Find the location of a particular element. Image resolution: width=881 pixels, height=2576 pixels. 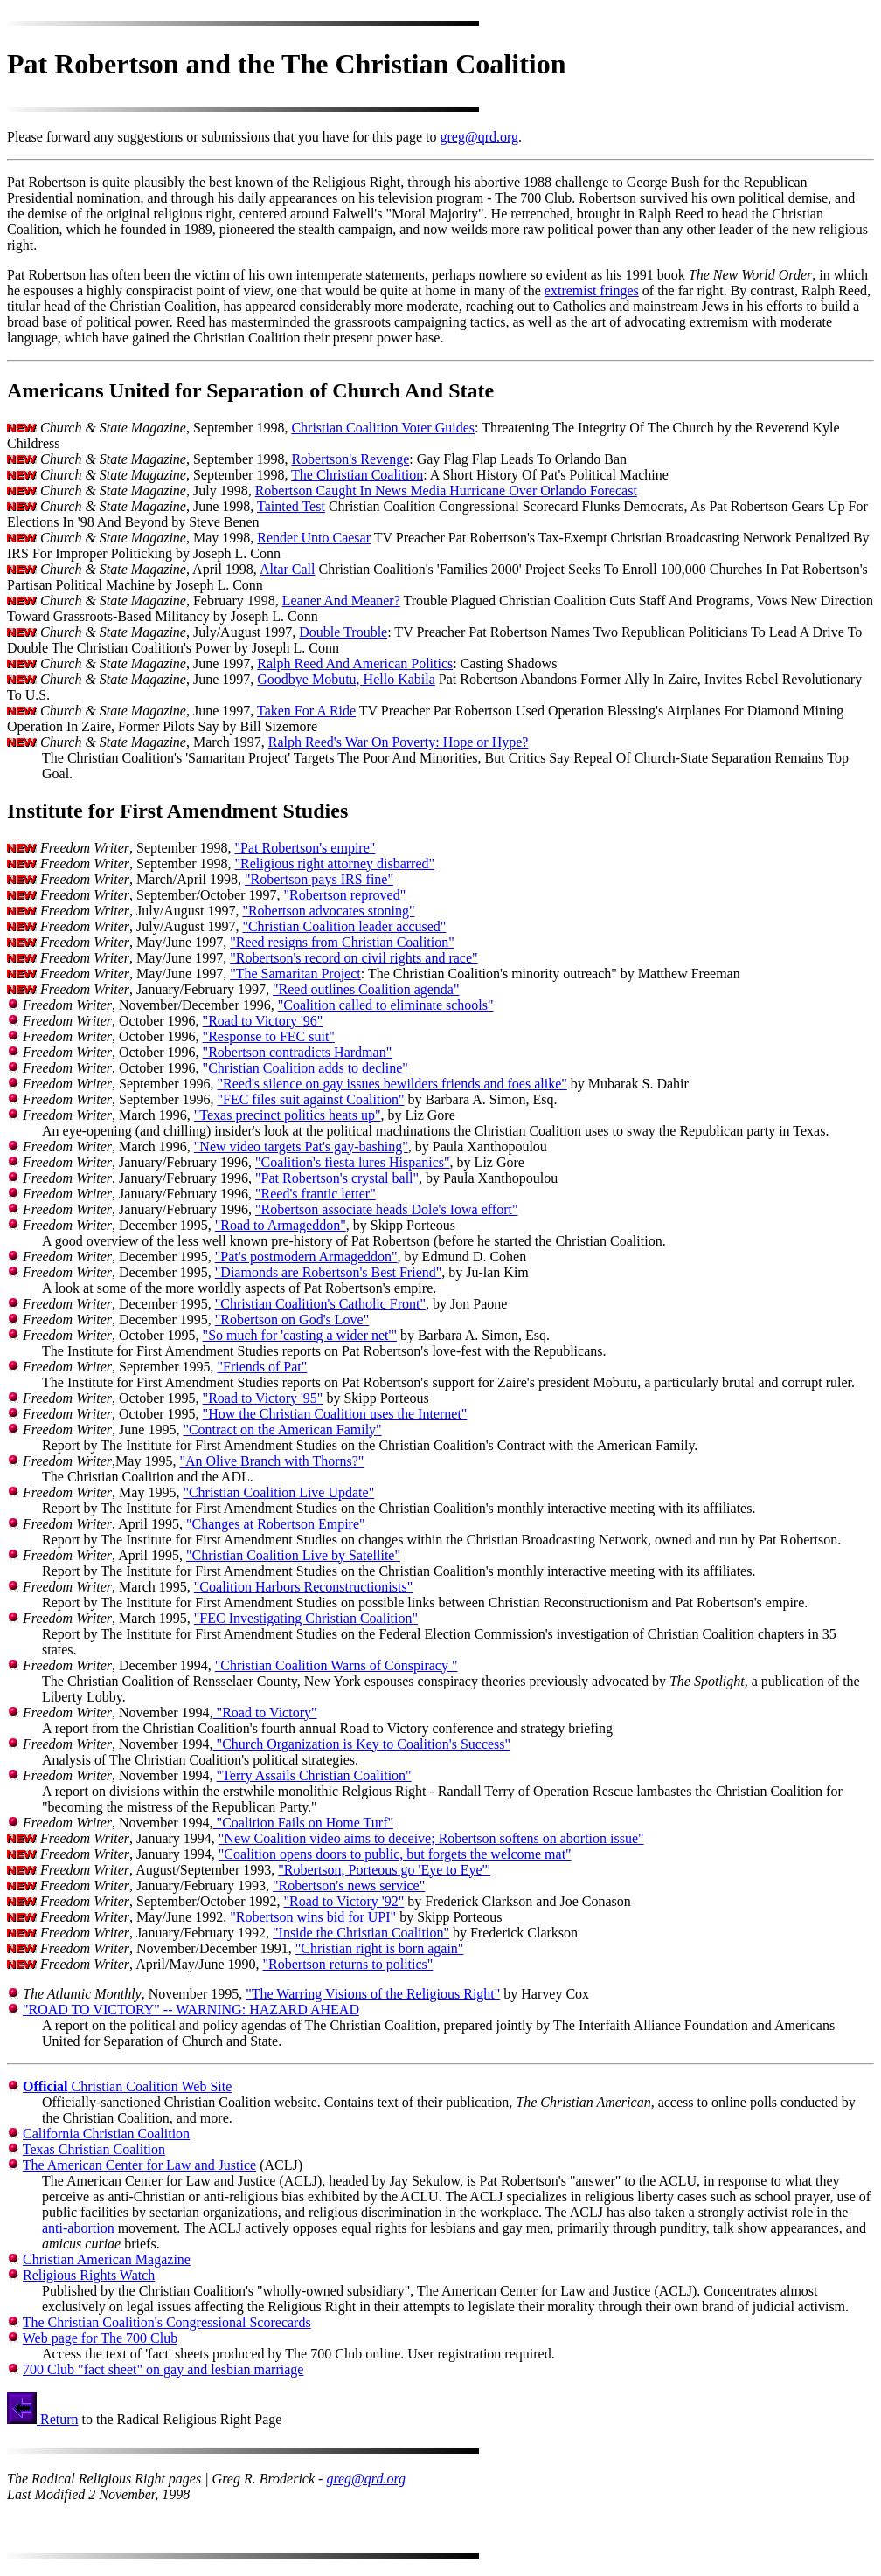

greg@qrd.org is located at coordinates (479, 136).